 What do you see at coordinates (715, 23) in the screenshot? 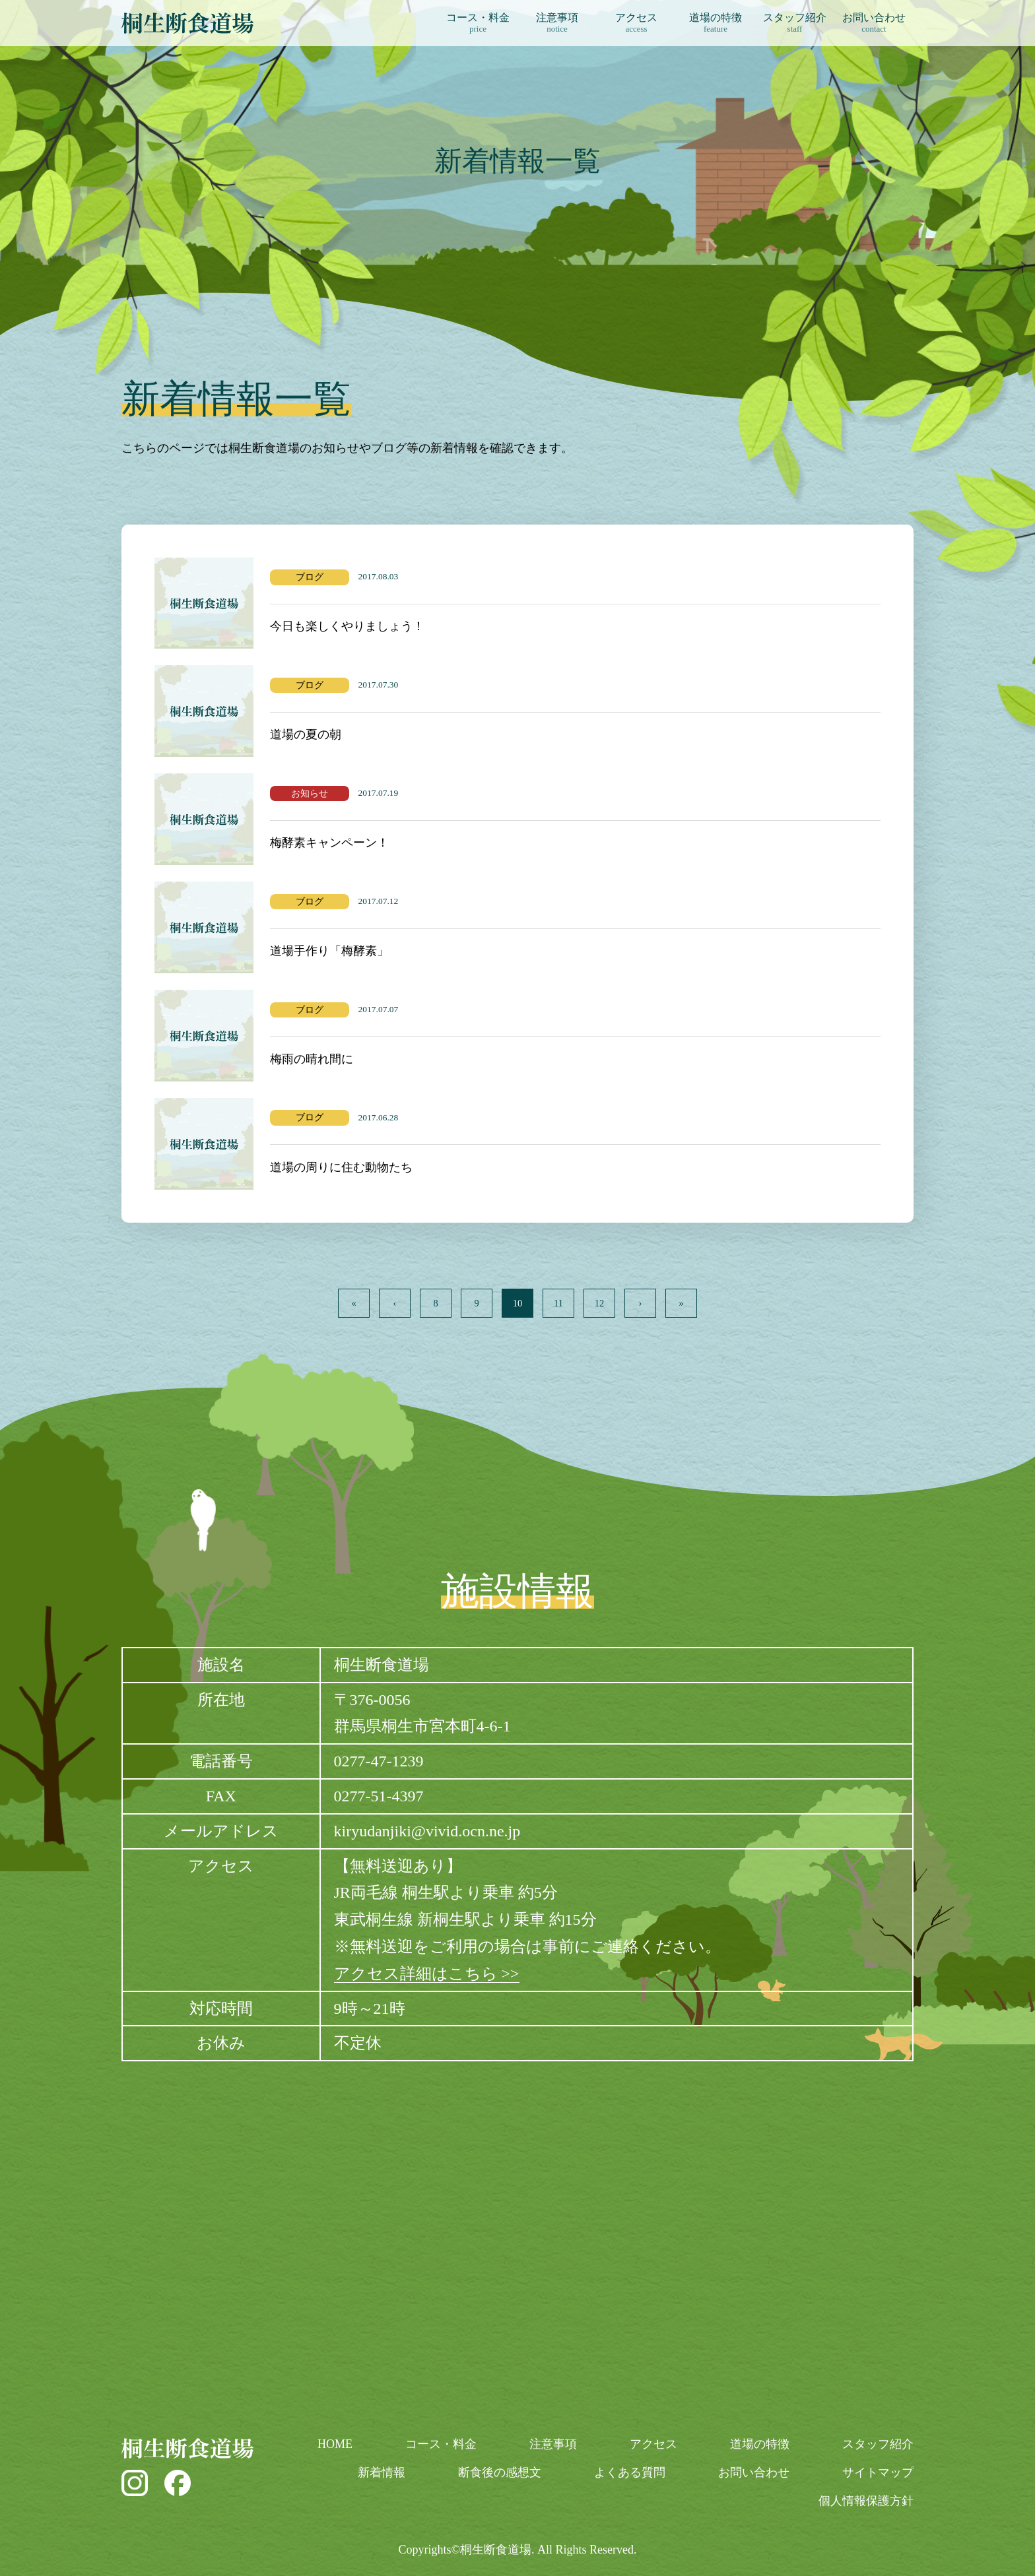
I see `道場の特徴` at bounding box center [715, 23].